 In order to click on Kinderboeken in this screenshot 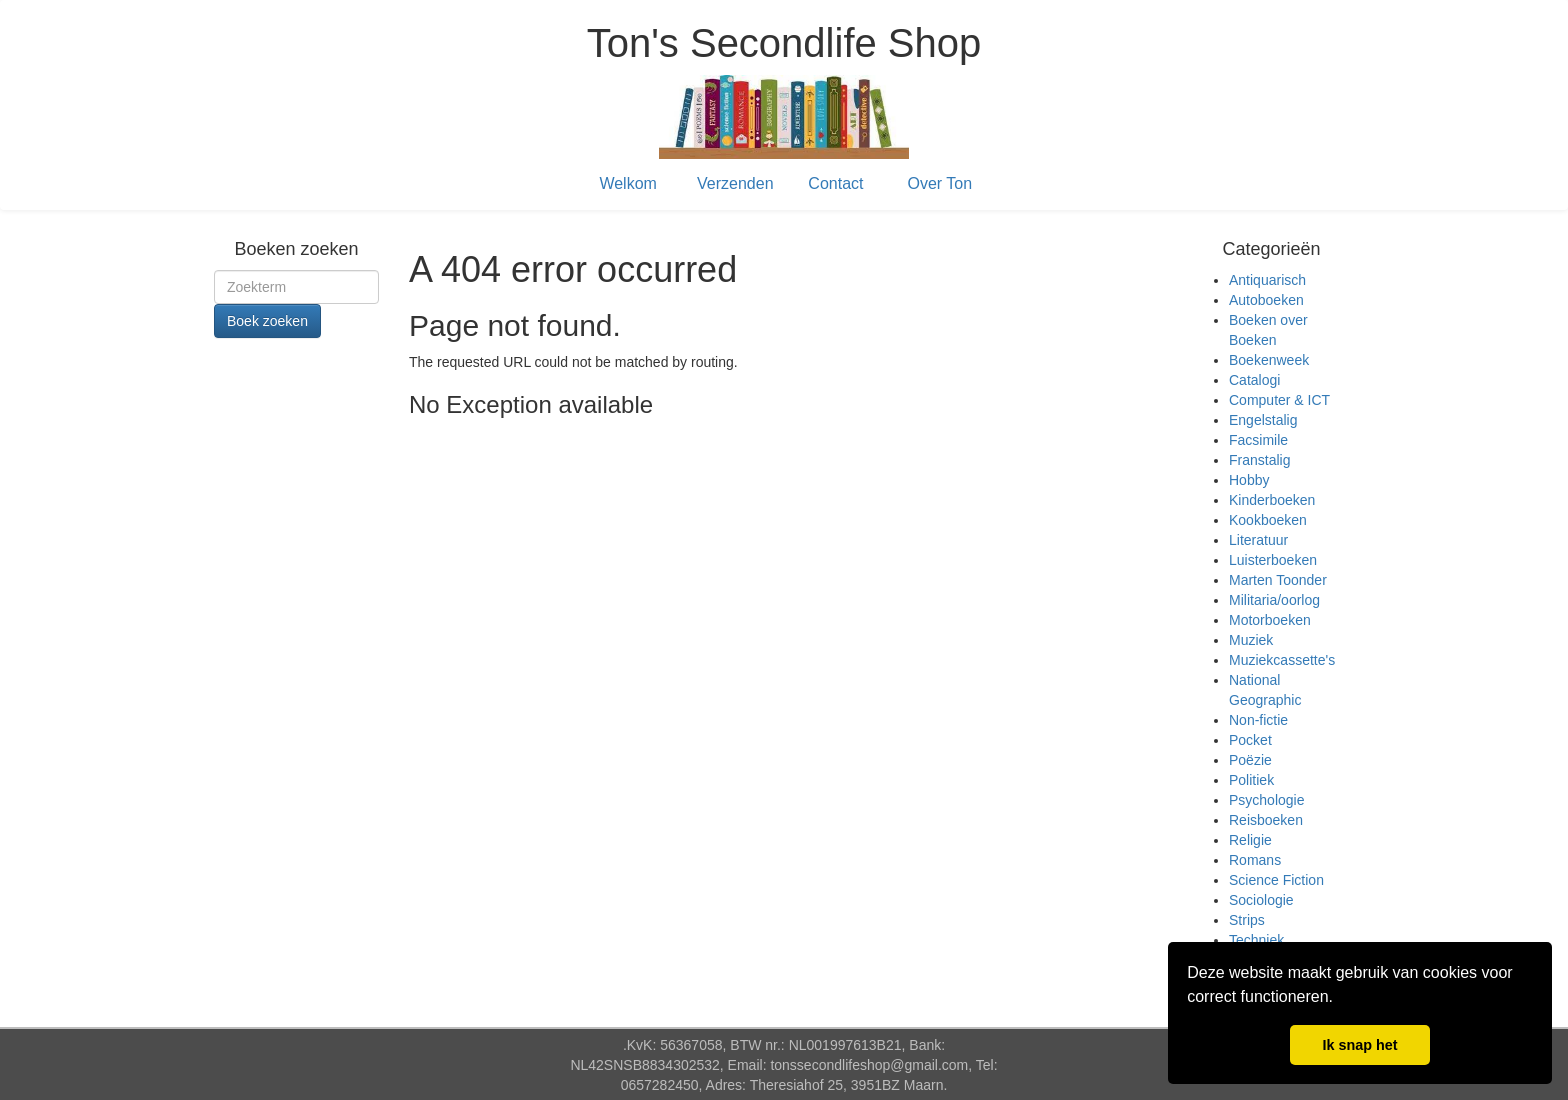, I will do `click(1272, 500)`.